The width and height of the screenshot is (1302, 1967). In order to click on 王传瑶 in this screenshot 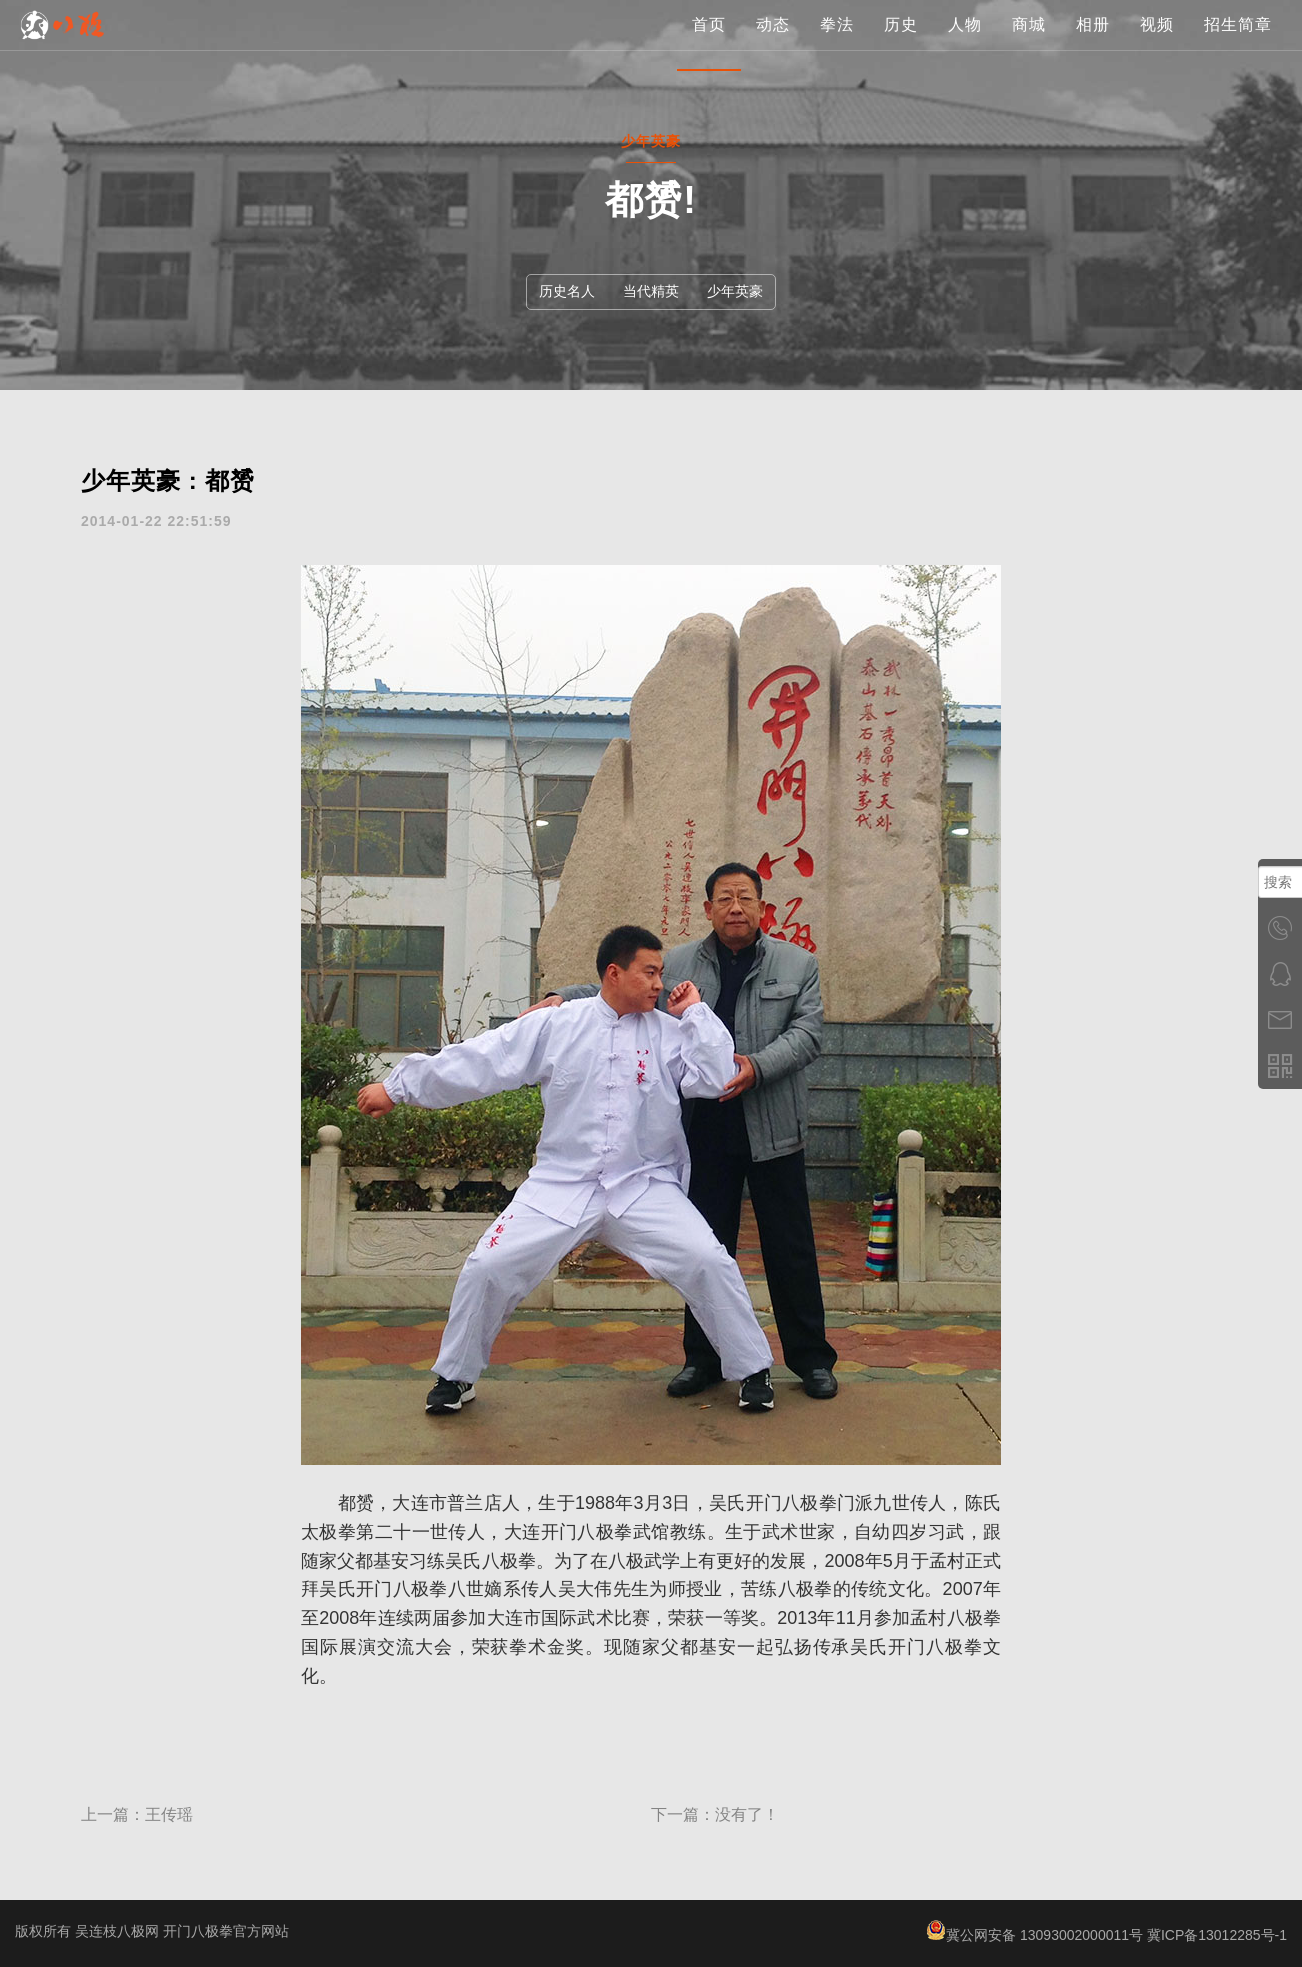, I will do `click(169, 1814)`.